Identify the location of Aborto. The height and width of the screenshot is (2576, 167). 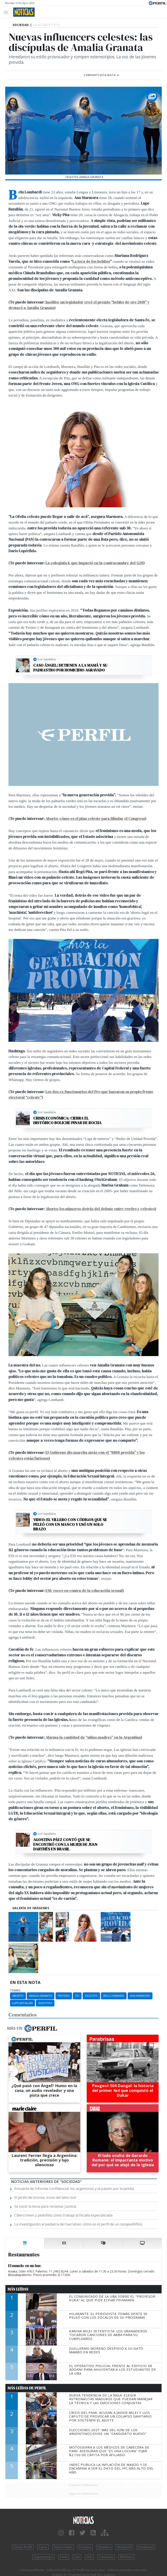
(17, 1996).